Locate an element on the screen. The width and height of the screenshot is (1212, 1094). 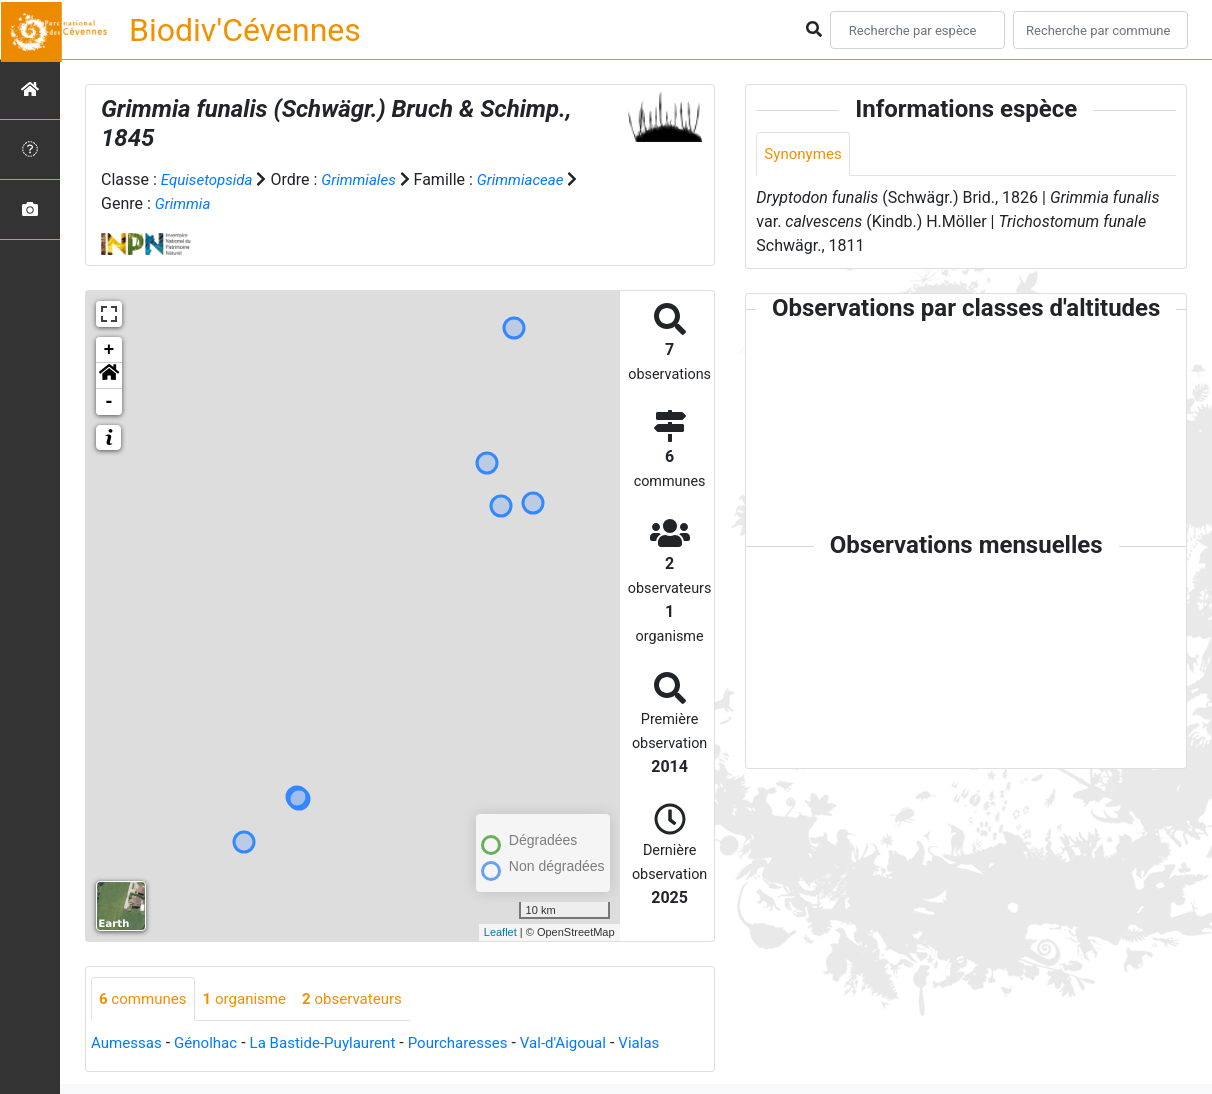
communes is located at coordinates (145, 999).